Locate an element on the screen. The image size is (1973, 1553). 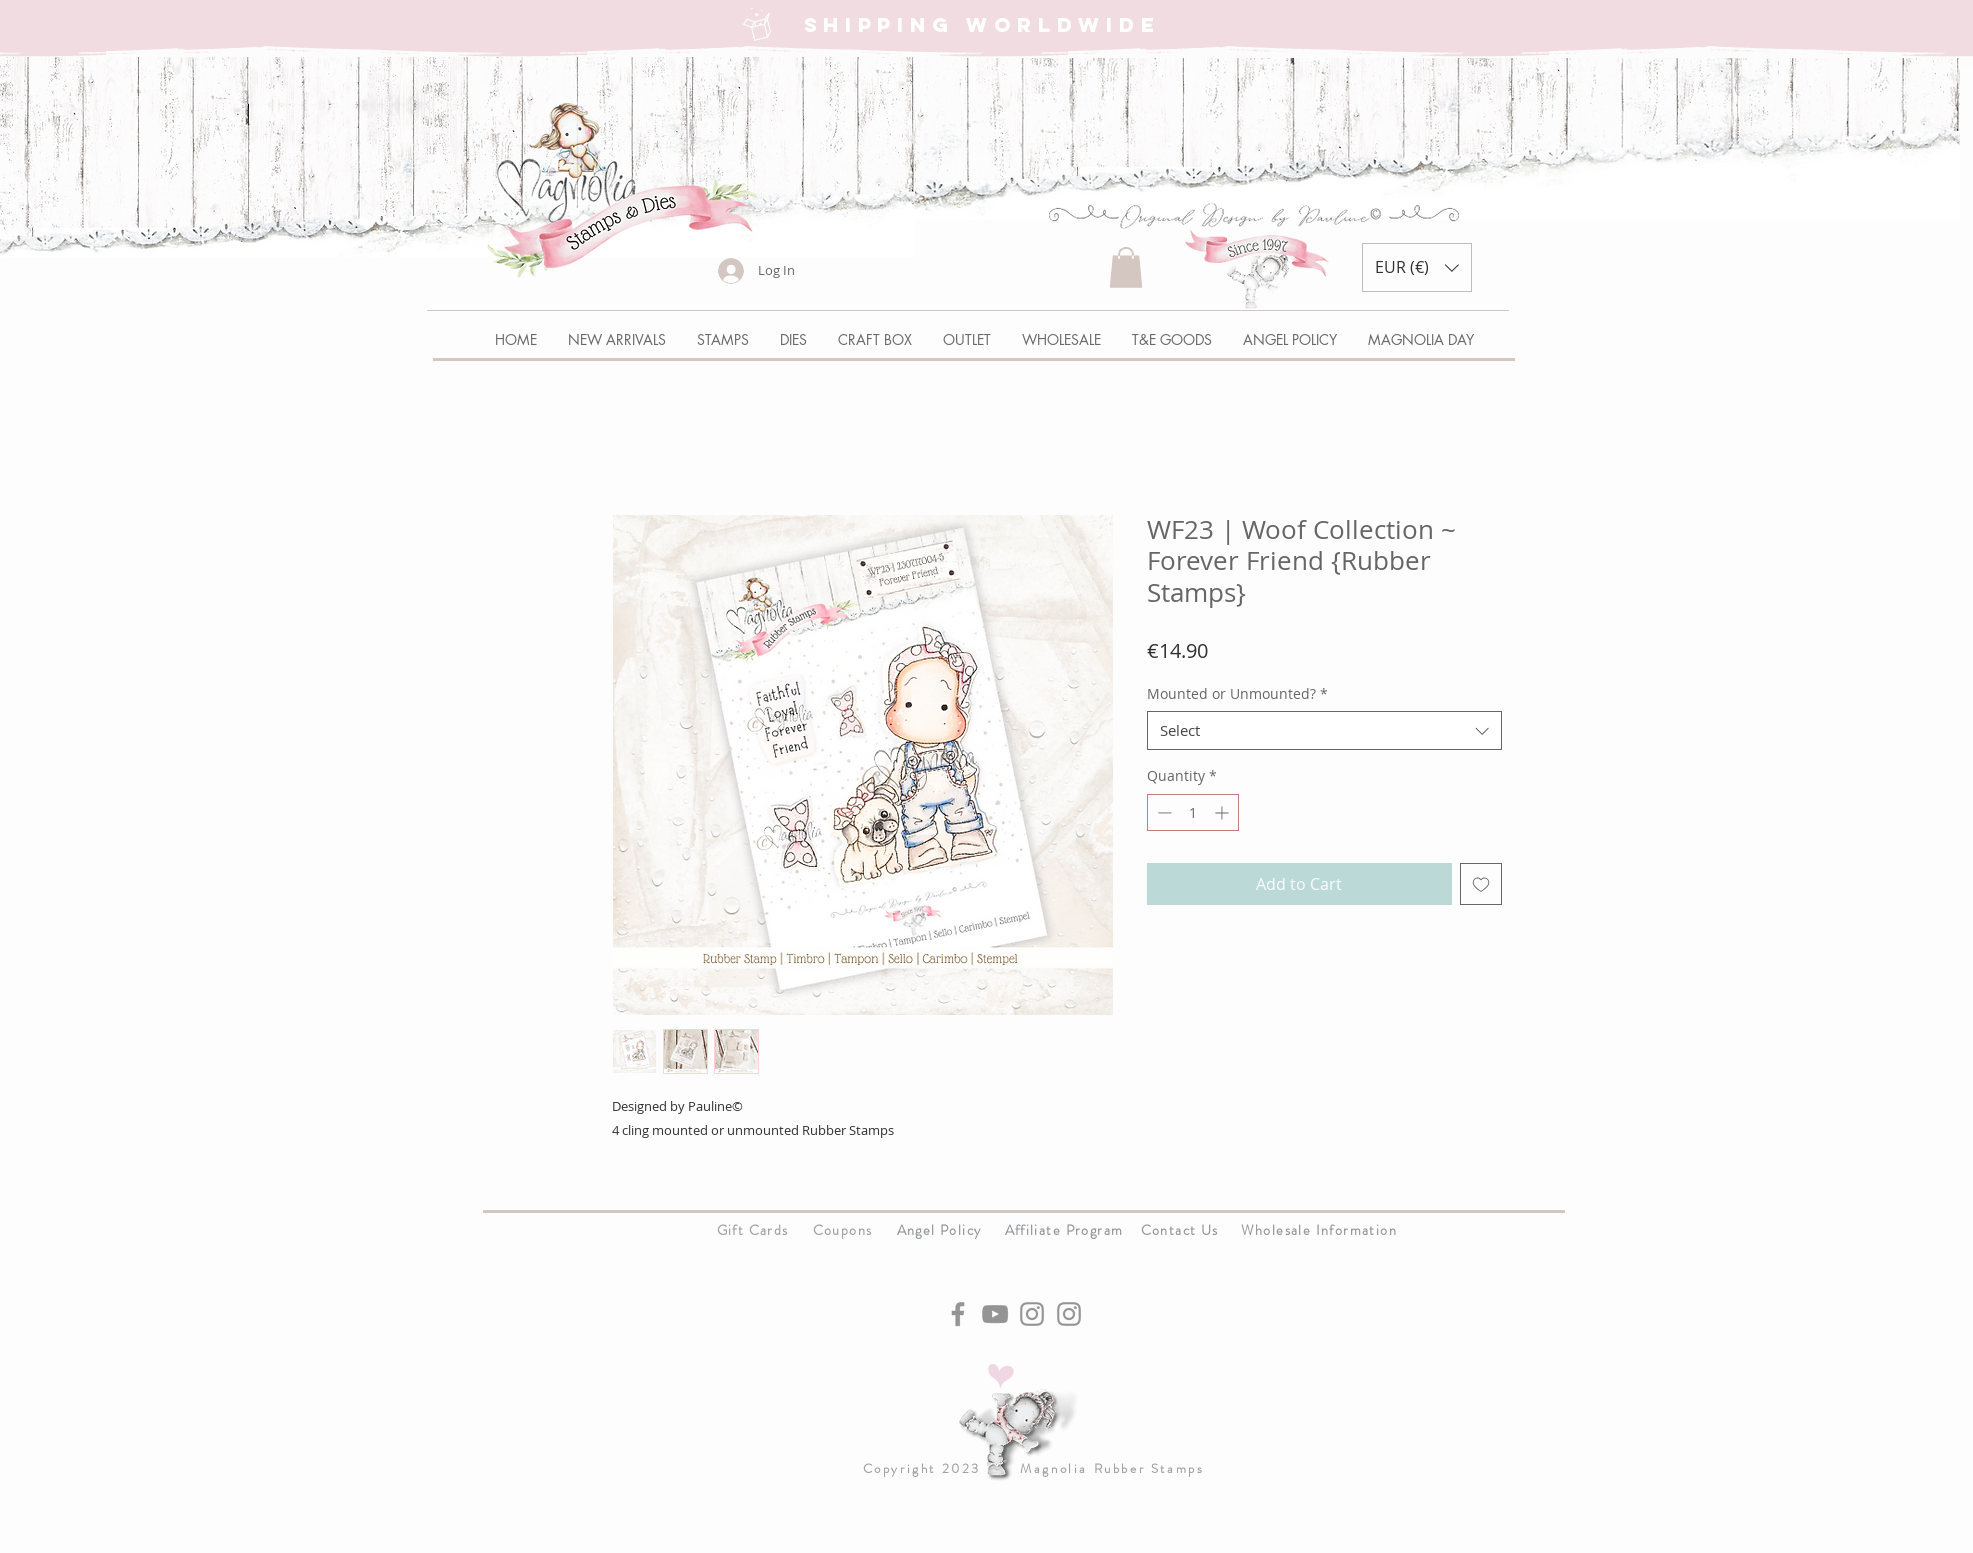
[Add to Wishlist] is located at coordinates (1481, 884).